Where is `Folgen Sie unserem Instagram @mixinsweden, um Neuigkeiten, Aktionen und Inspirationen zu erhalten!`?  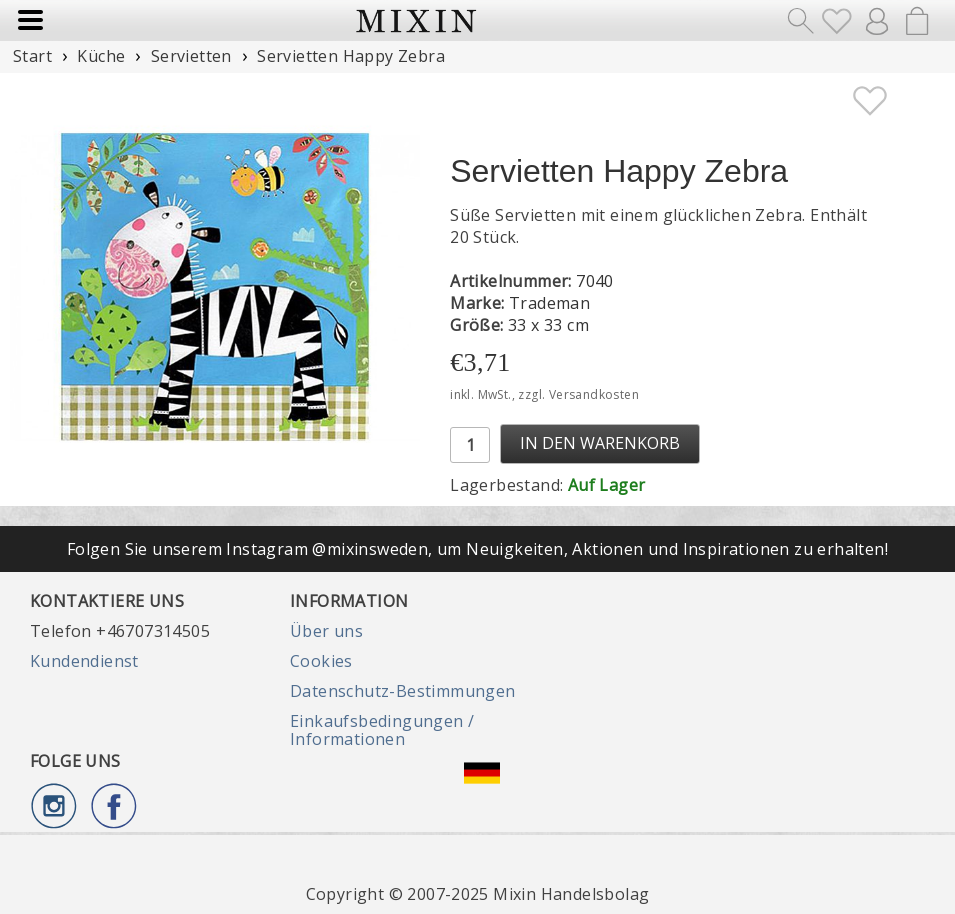 Folgen Sie unserem Instagram @mixinsweden, um Neuigkeiten, Aktionen und Inspirationen zu erhalten! is located at coordinates (477, 549).